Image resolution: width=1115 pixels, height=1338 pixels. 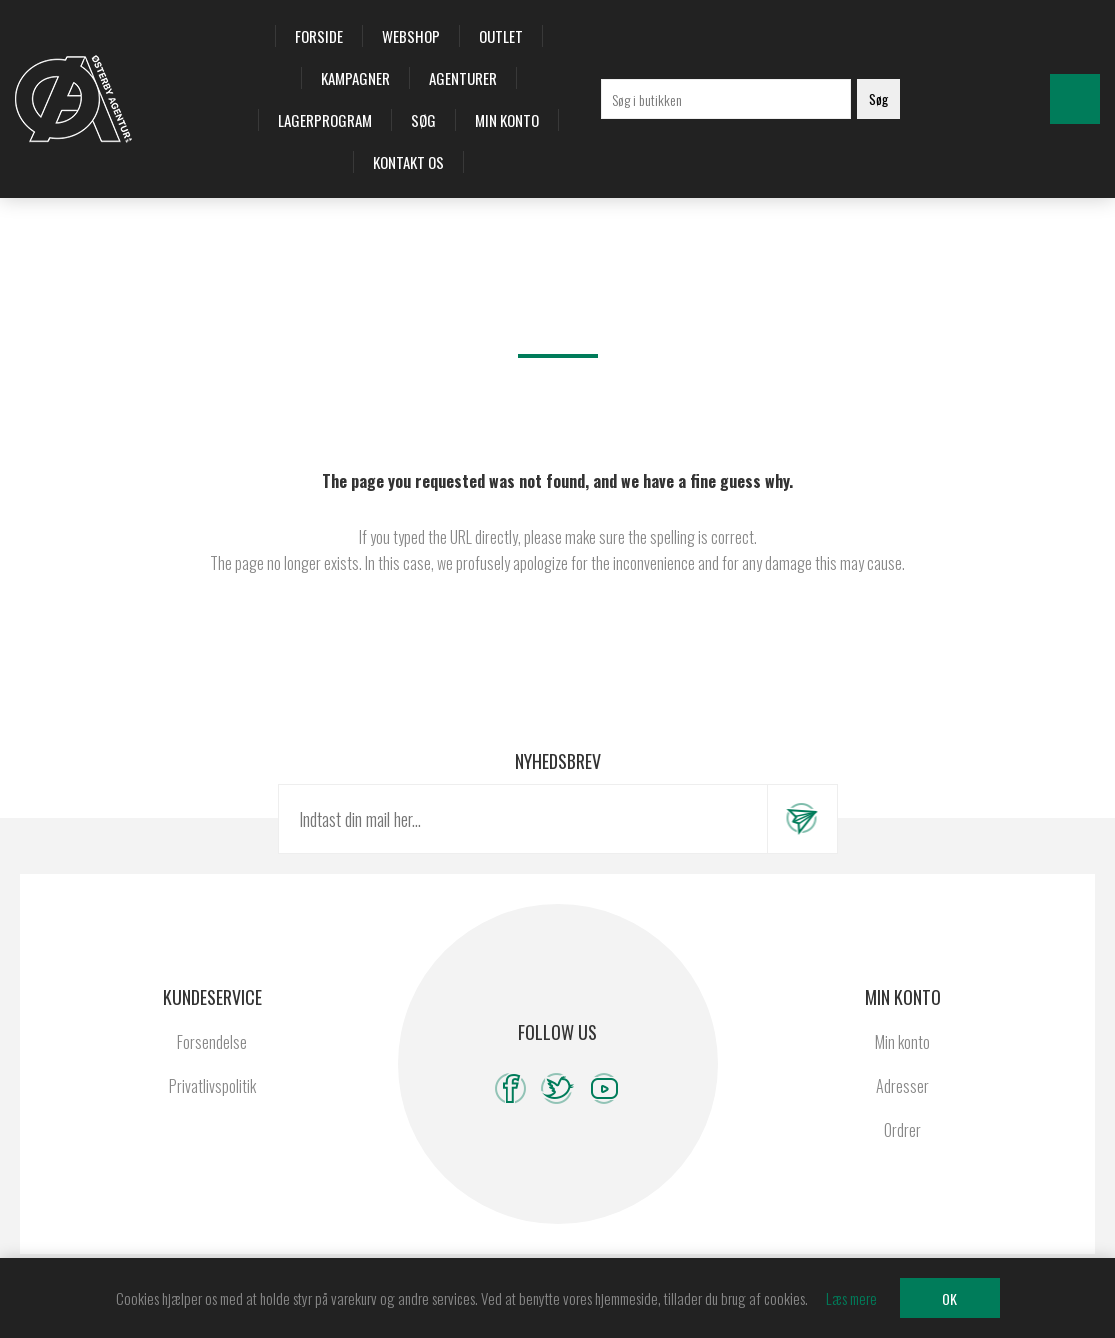 I want to click on Kontakt os, so click(x=408, y=162).